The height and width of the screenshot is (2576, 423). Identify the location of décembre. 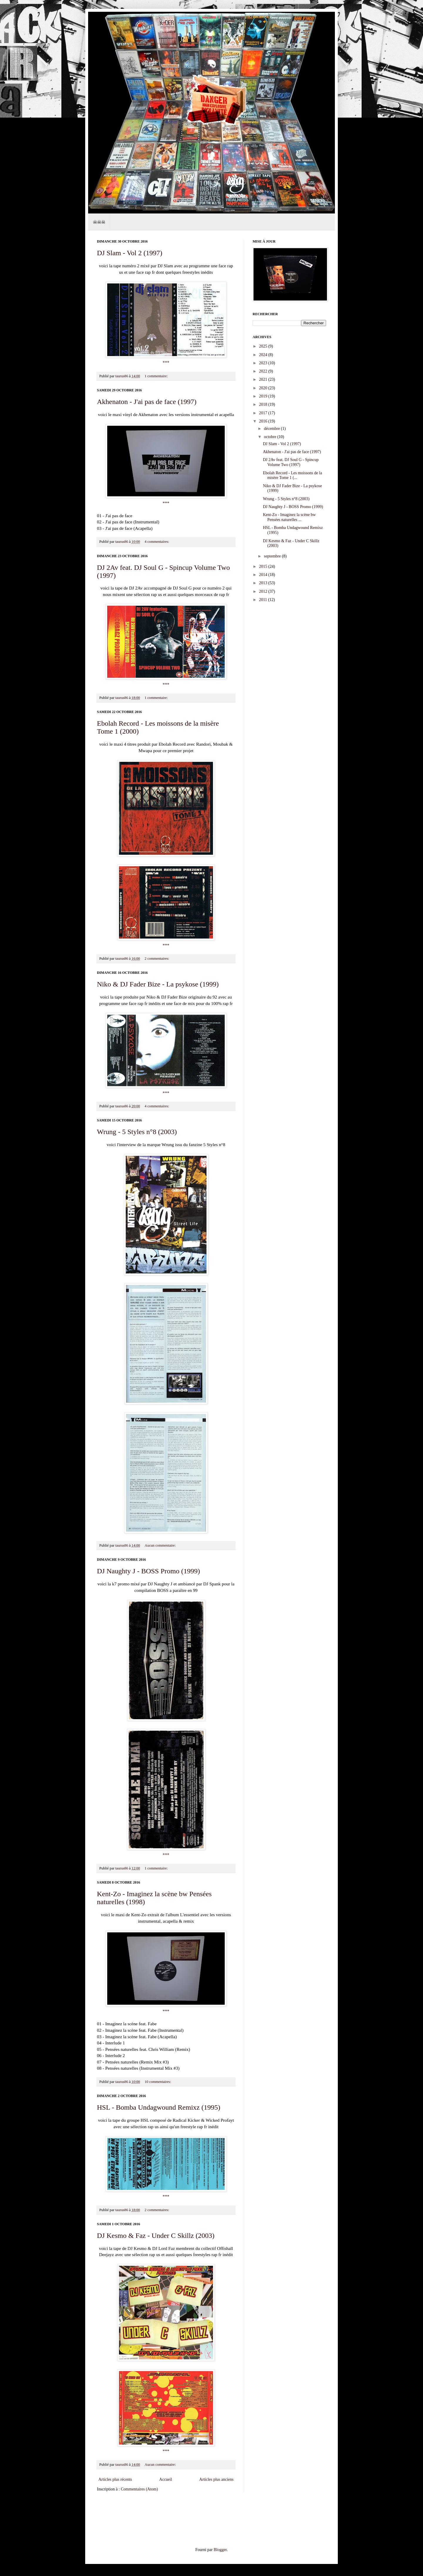
(272, 428).